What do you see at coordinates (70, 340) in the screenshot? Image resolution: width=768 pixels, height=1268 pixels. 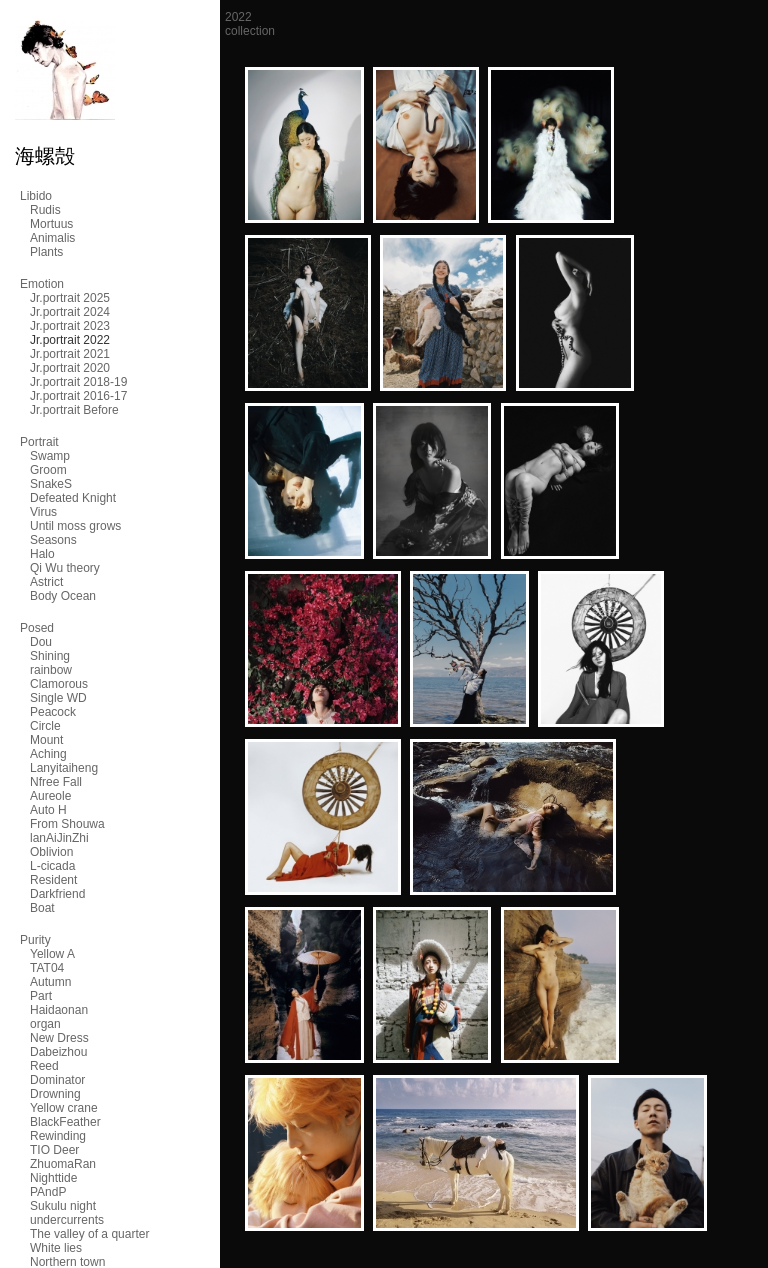 I see `Jr.portrait 2022` at bounding box center [70, 340].